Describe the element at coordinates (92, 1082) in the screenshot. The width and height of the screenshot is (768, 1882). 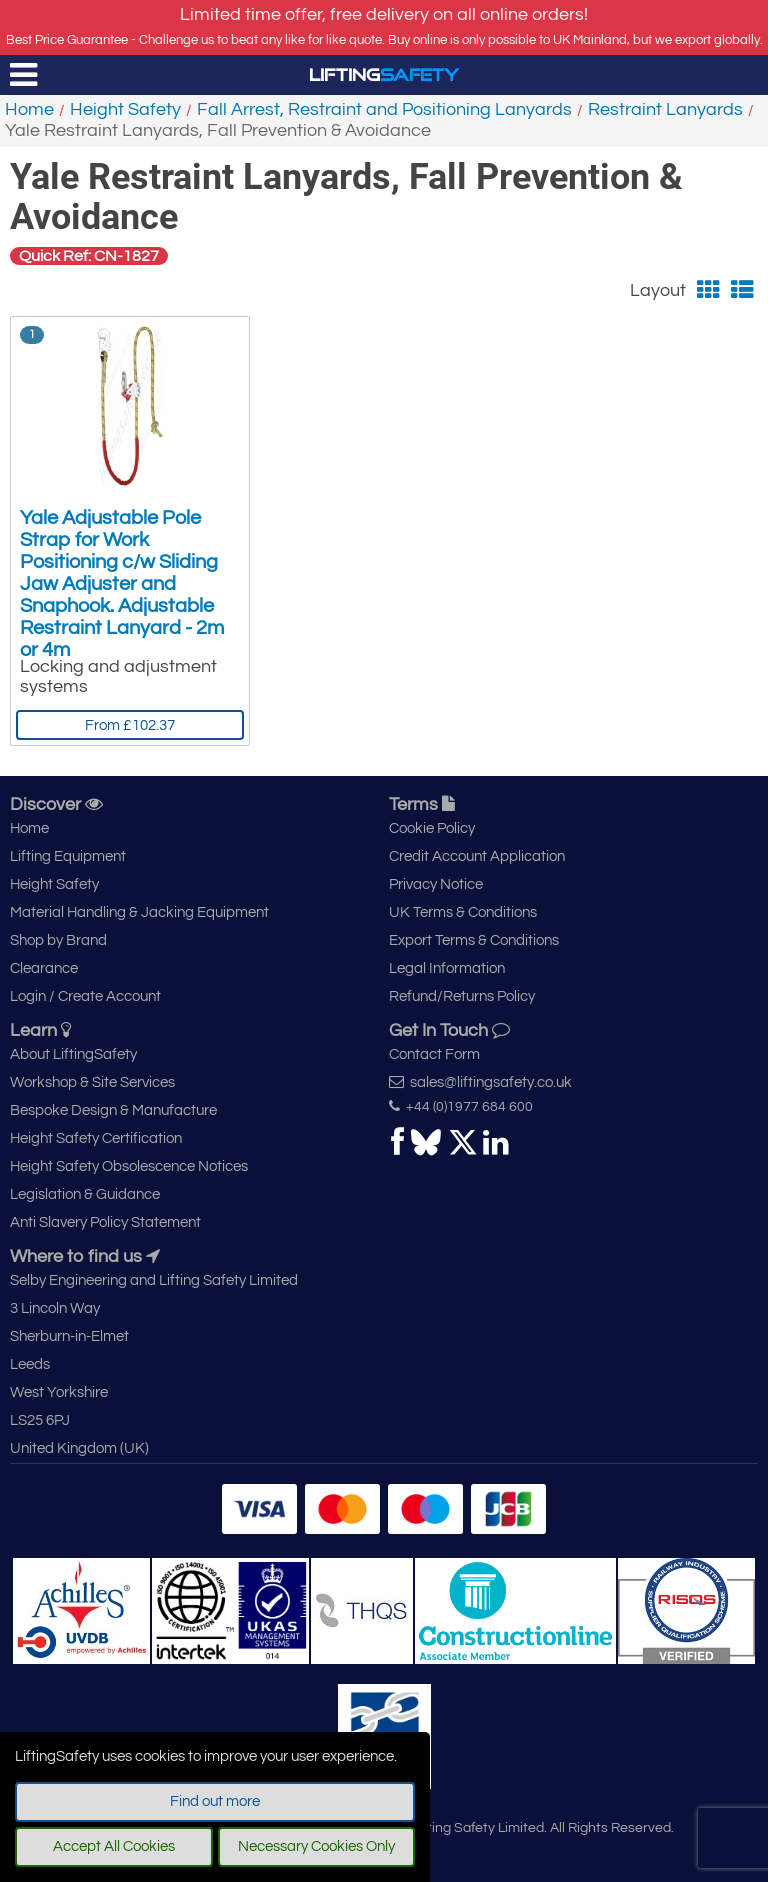
I see `Workshop & Site Services` at that location.